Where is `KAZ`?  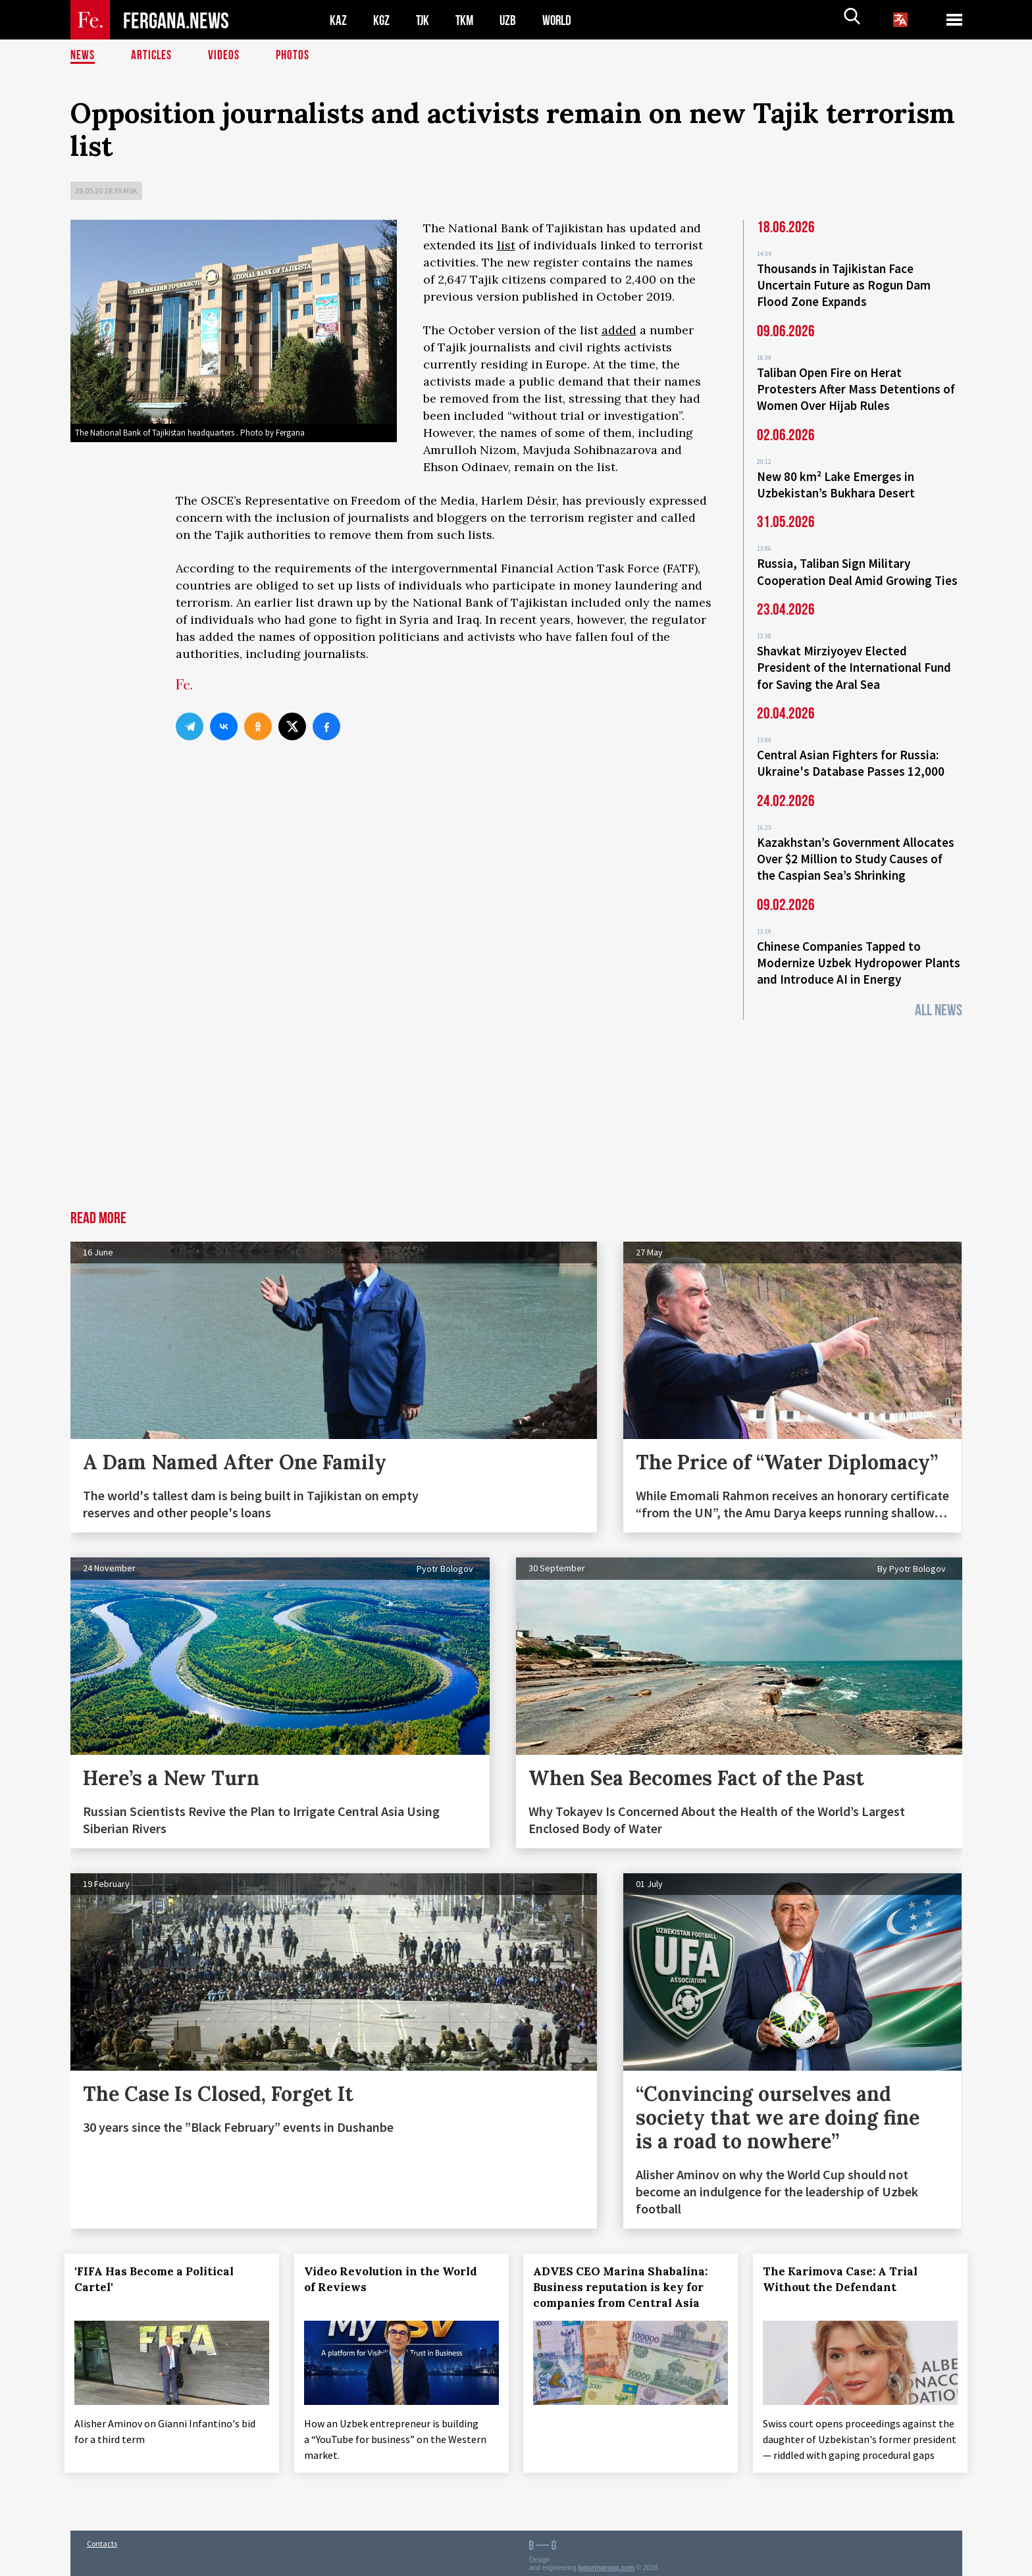
KAZ is located at coordinates (338, 20).